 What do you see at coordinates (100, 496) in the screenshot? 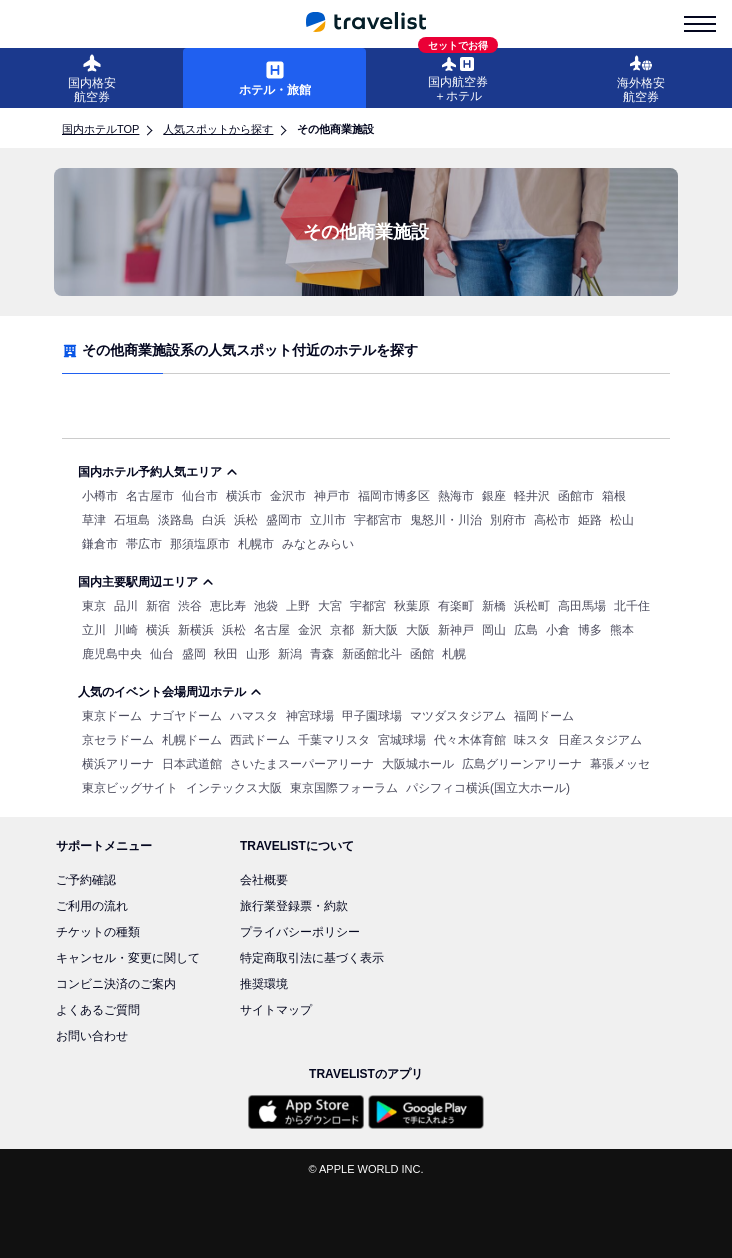
I see `小樽市` at bounding box center [100, 496].